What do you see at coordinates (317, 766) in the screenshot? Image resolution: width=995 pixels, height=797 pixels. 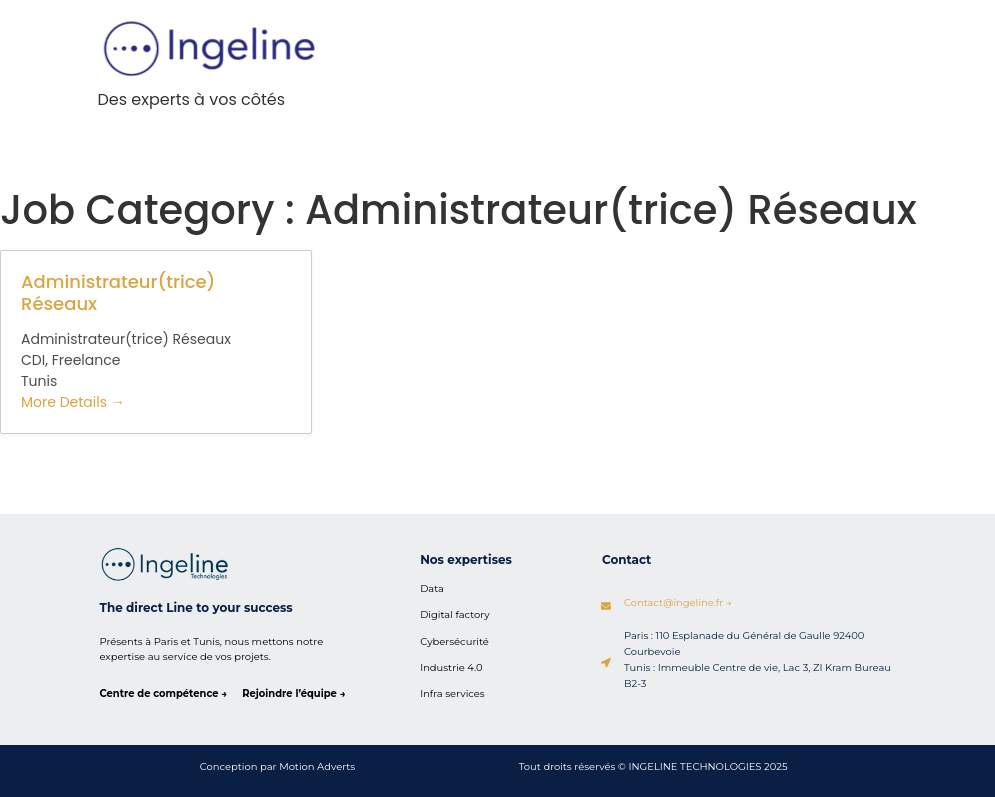 I see `Motion Adverts` at bounding box center [317, 766].